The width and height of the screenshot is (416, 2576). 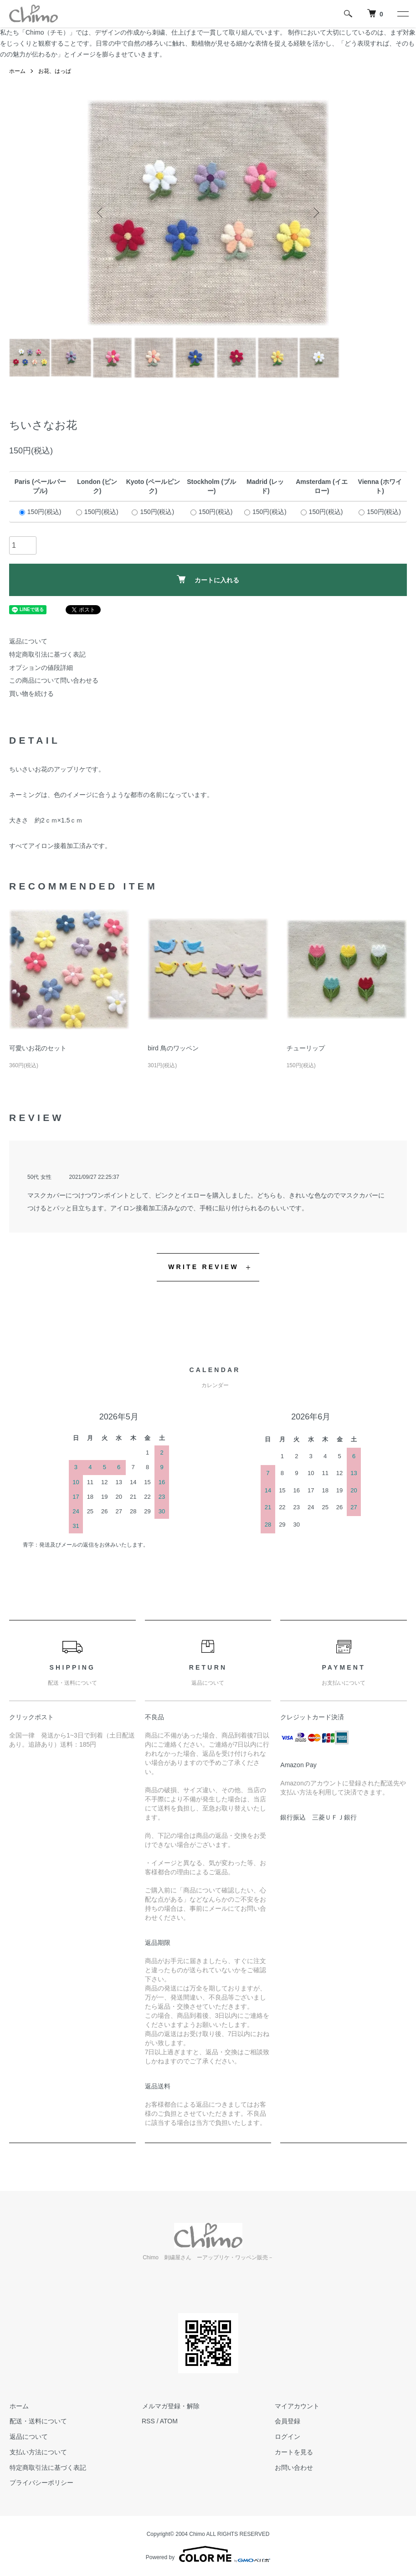 What do you see at coordinates (402, 13) in the screenshot?
I see `[メニュー]` at bounding box center [402, 13].